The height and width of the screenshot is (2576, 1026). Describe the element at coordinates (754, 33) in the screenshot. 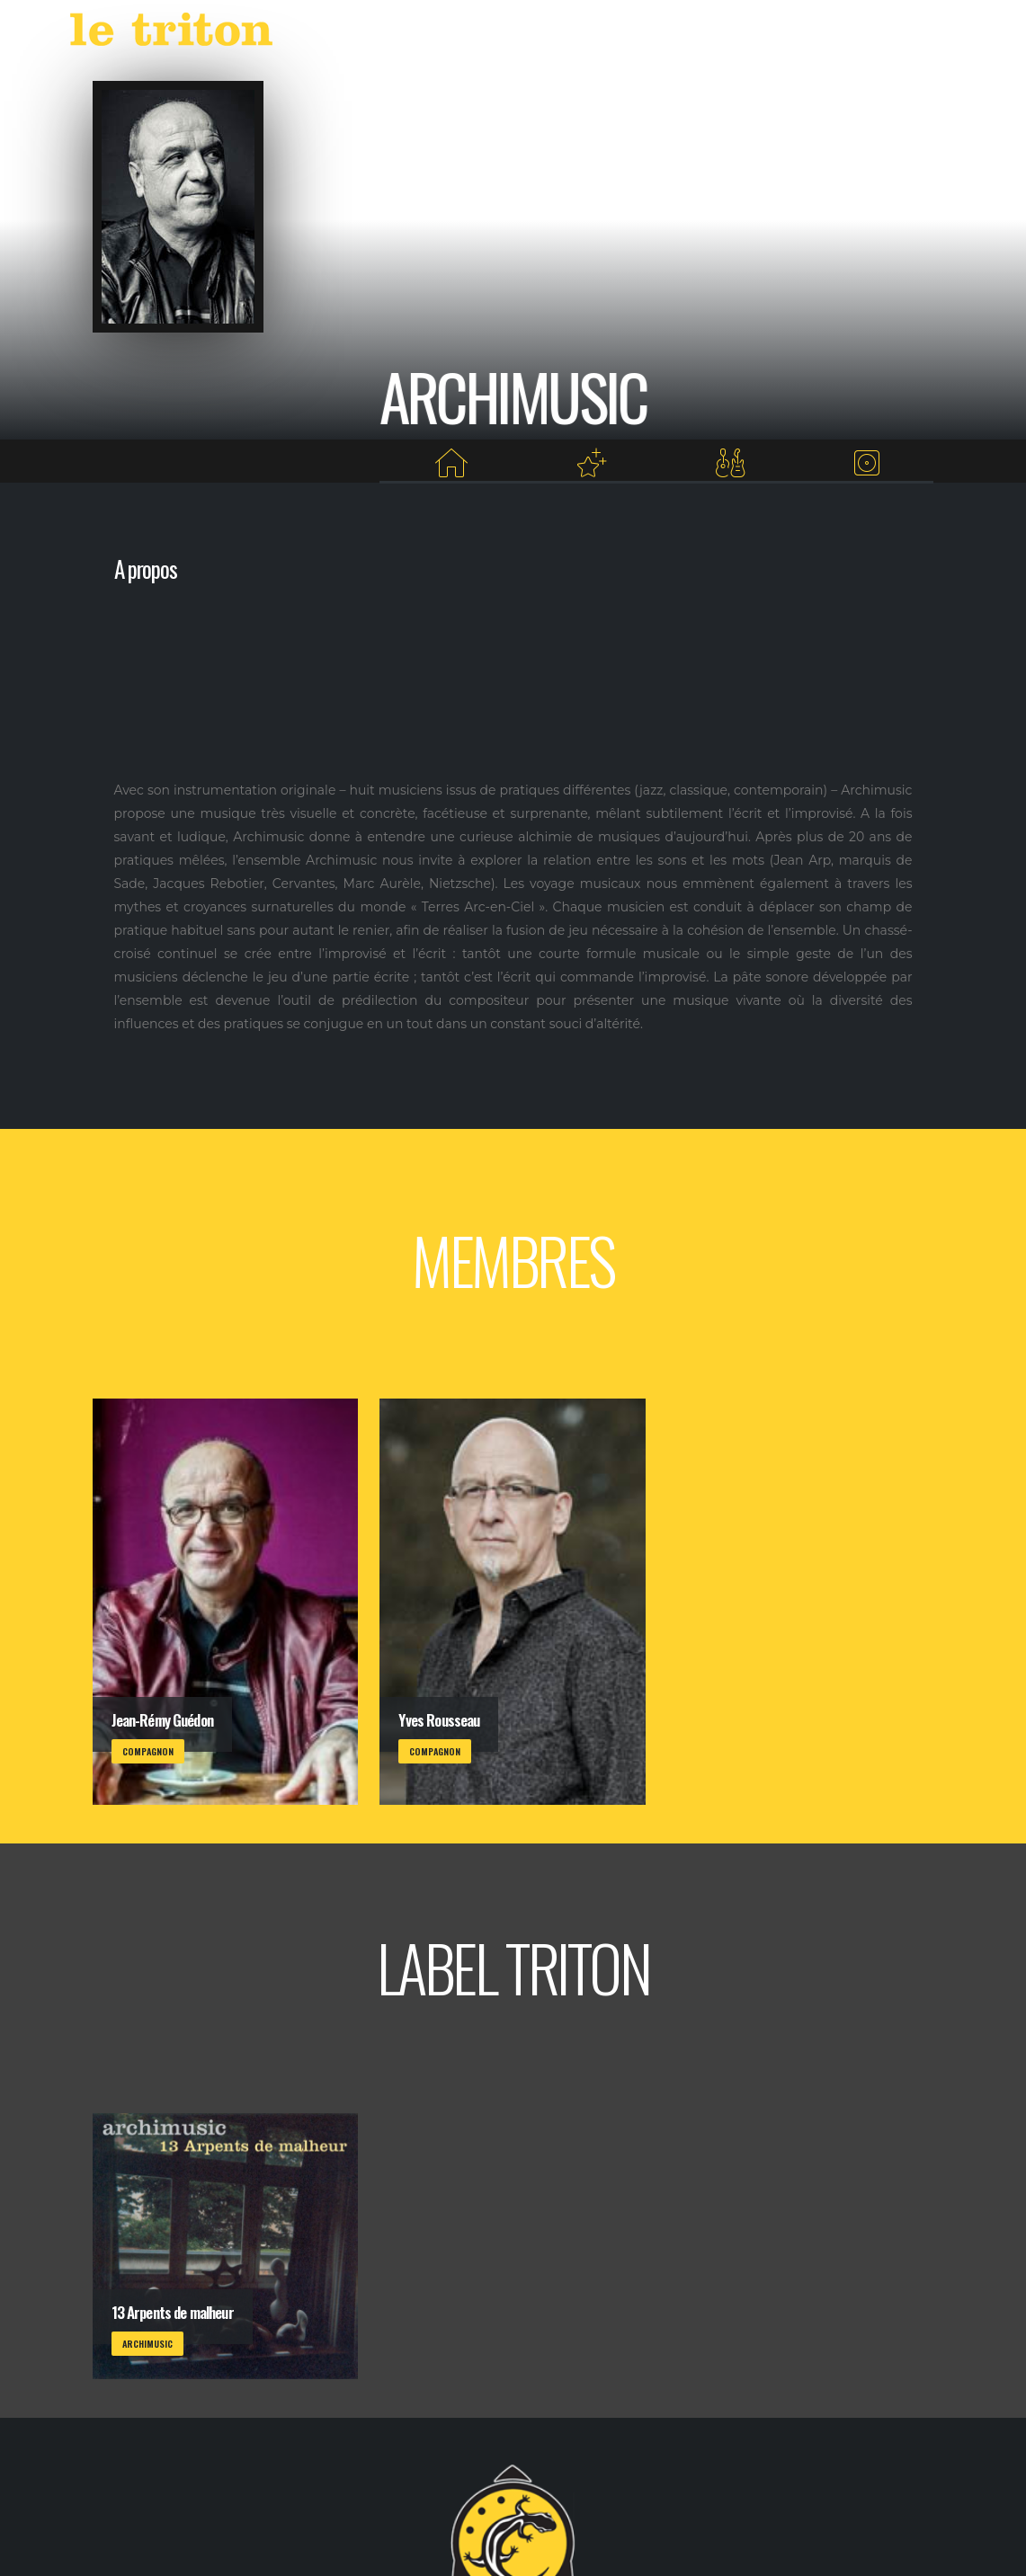

I see `RESTAURANT` at that location.